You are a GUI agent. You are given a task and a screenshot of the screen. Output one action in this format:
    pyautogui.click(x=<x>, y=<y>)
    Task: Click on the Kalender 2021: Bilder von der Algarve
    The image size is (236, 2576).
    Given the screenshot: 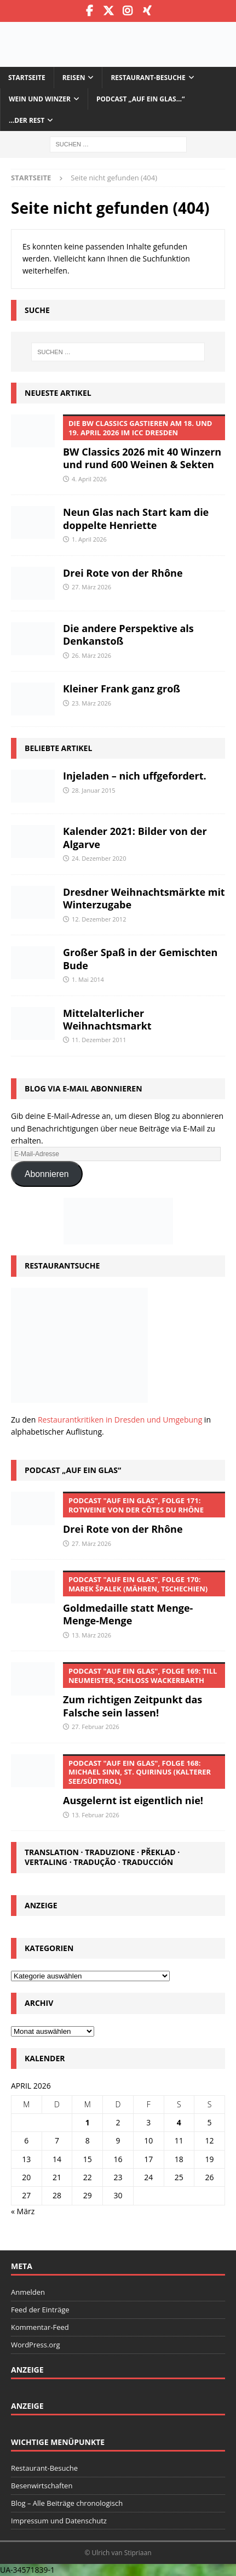 What is the action you would take?
    pyautogui.click(x=135, y=837)
    